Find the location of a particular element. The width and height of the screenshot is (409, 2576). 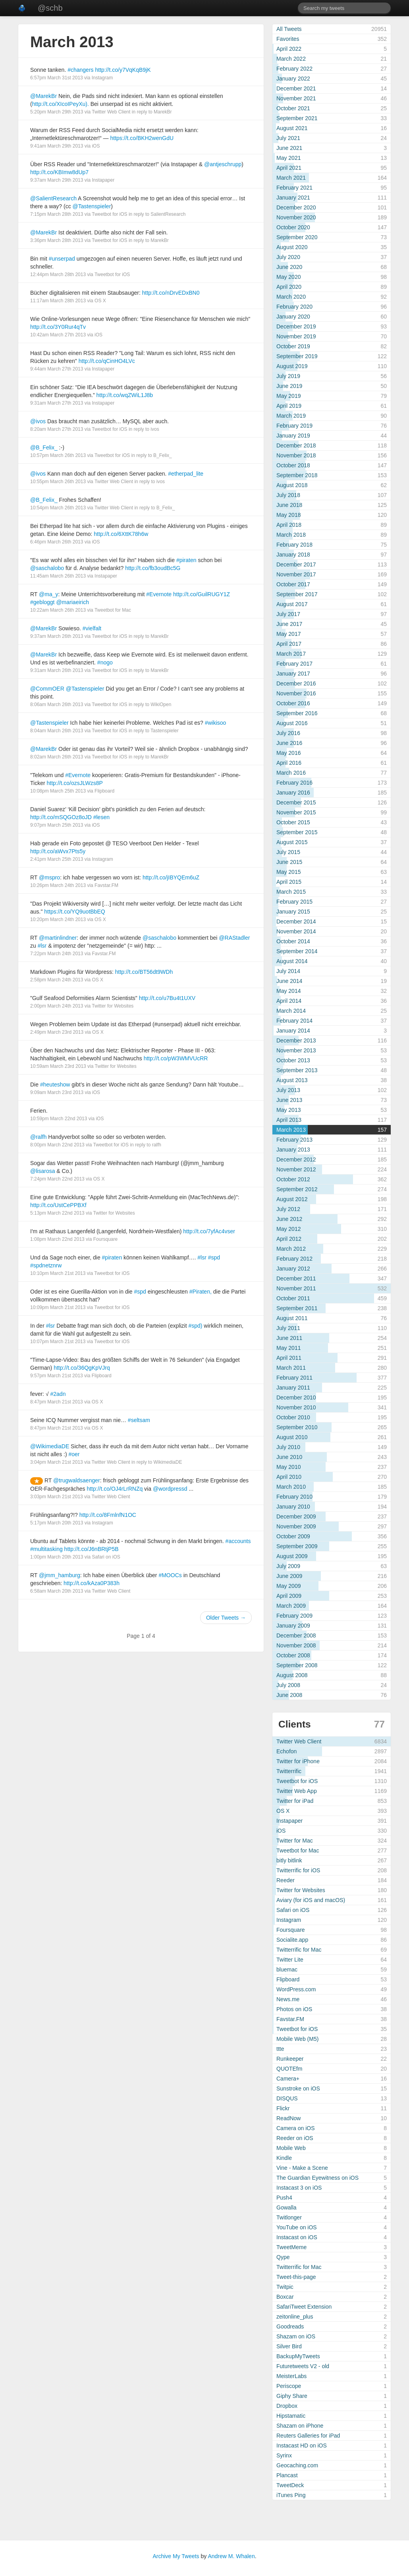

in reply to SalientResearch is located at coordinates (157, 214).